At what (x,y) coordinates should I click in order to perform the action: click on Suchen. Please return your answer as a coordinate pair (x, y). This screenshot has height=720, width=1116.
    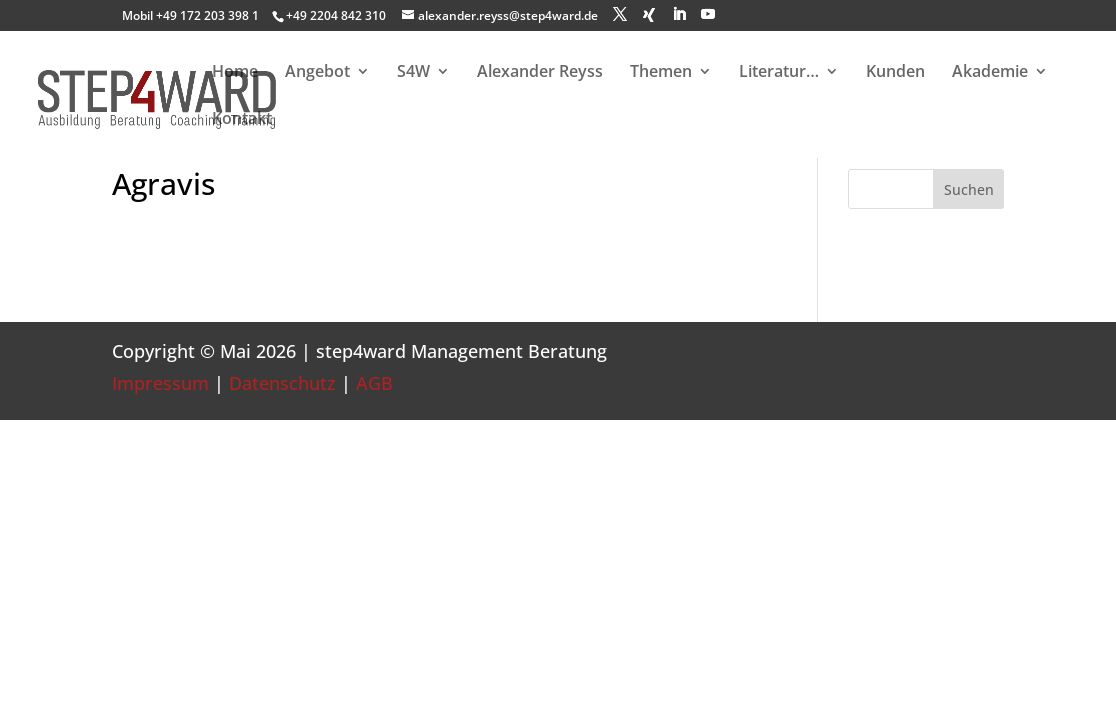
    Looking at the image, I should click on (969, 189).